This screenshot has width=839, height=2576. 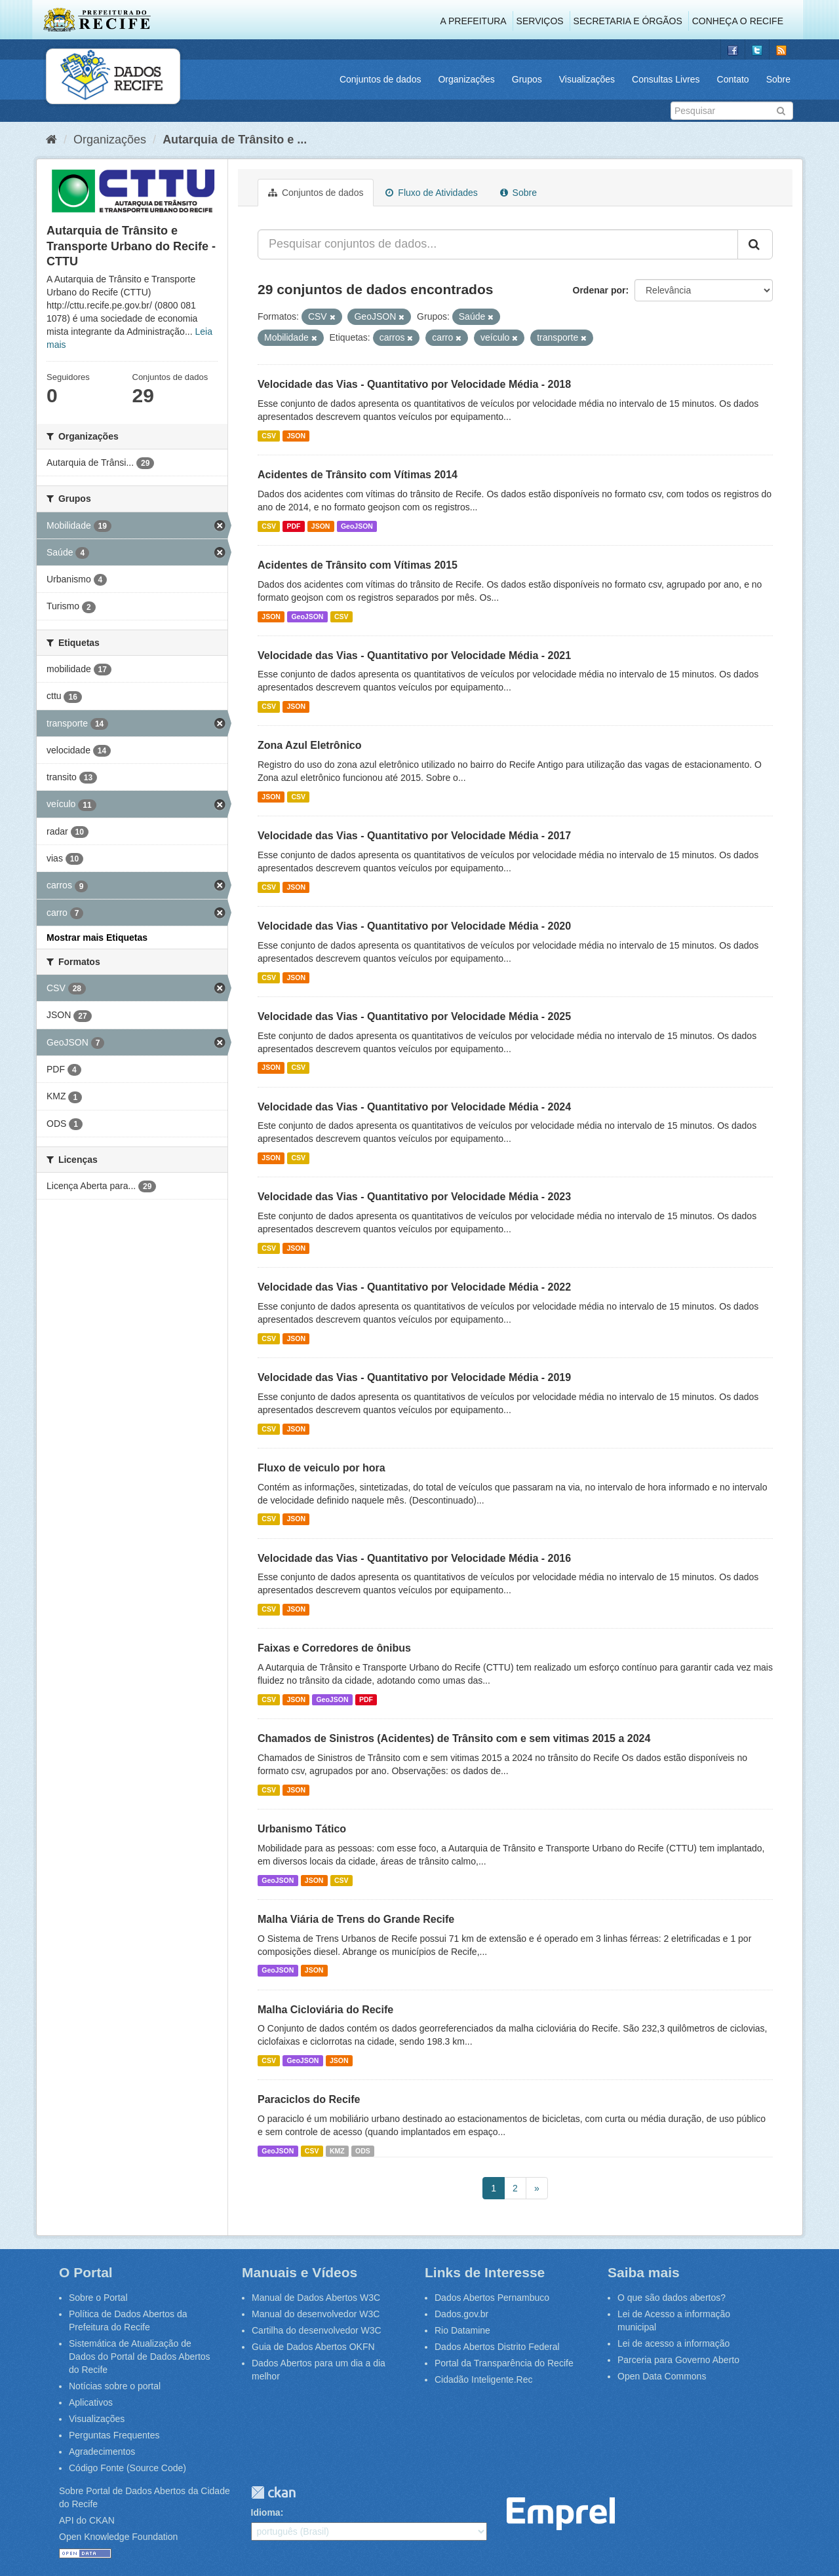 What do you see at coordinates (115, 2386) in the screenshot?
I see `Notícias sobre o portal` at bounding box center [115, 2386].